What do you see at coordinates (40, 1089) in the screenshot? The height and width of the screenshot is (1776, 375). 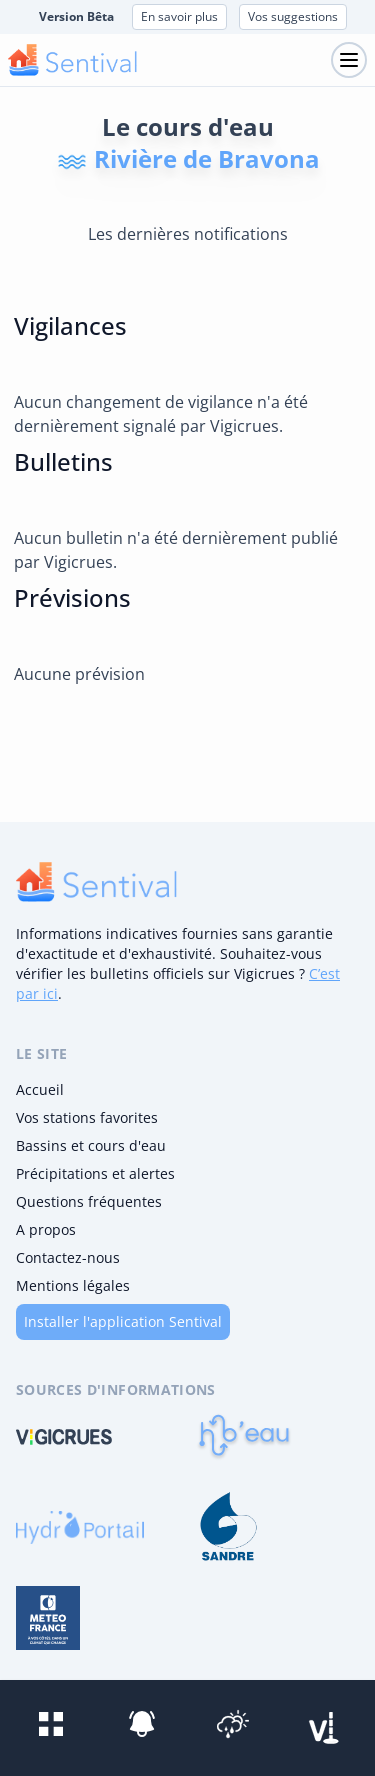 I see `Accueil` at bounding box center [40, 1089].